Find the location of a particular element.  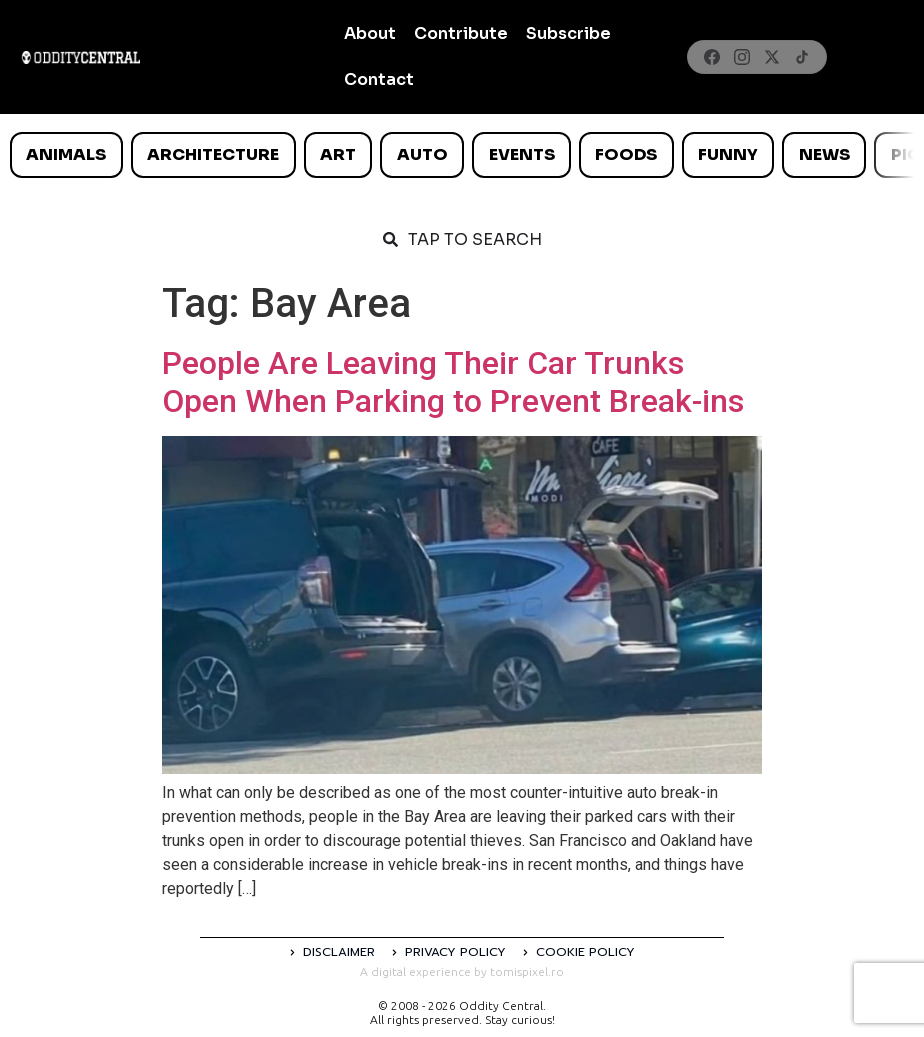

[Instagram] is located at coordinates (742, 57).